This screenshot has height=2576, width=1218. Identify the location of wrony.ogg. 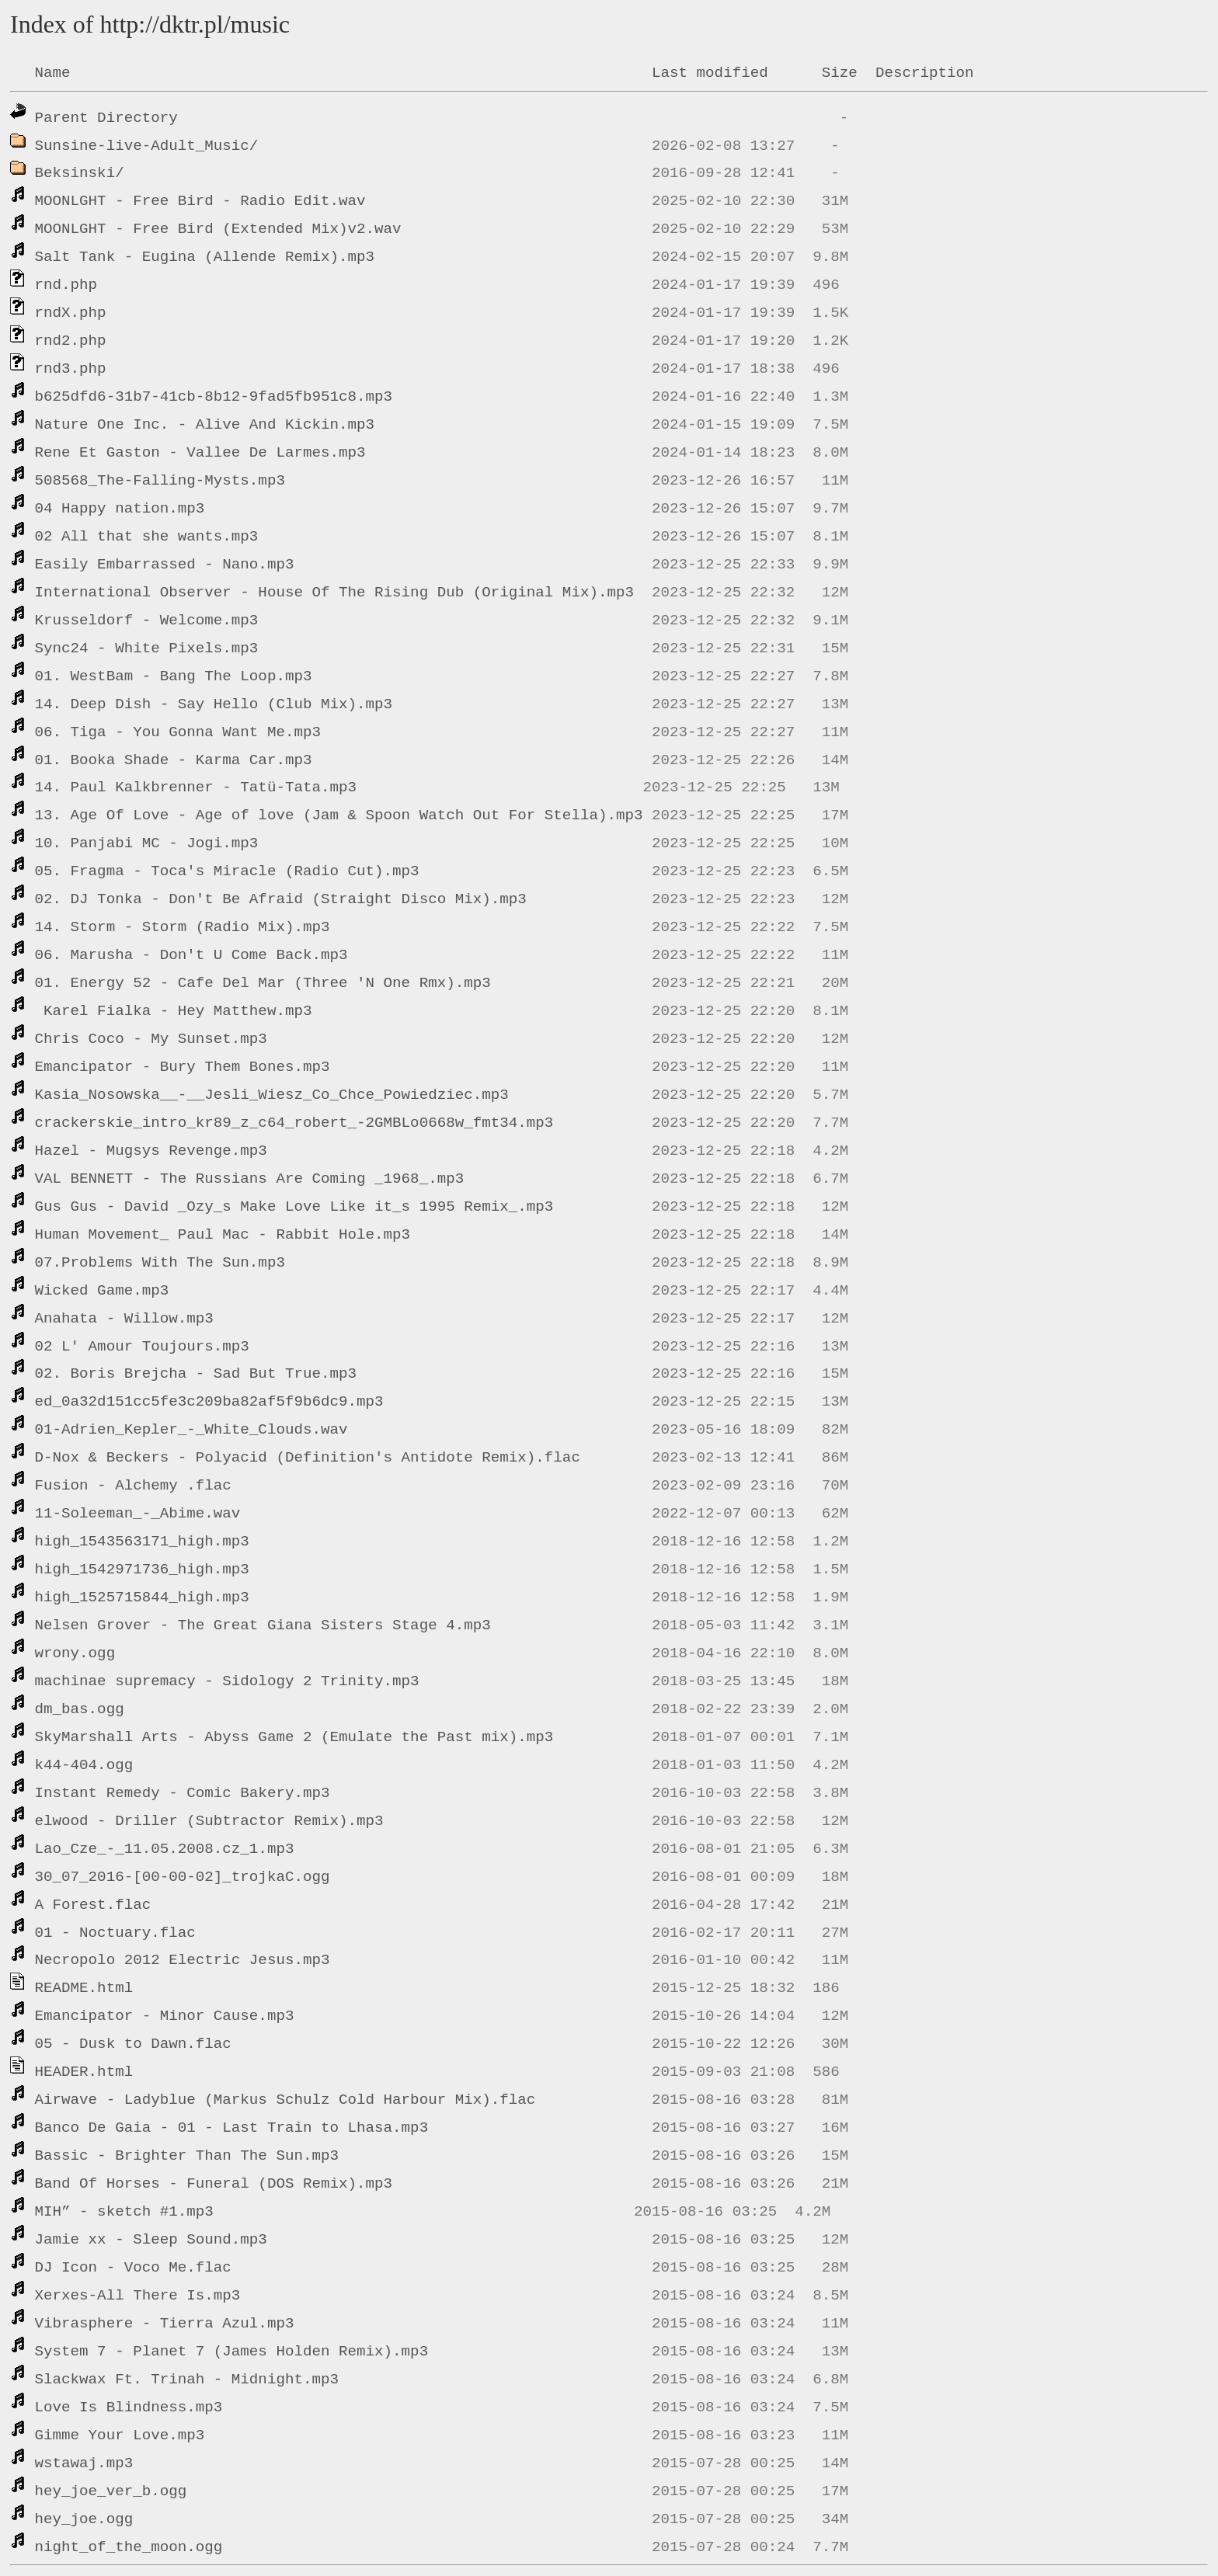
(75, 1653).